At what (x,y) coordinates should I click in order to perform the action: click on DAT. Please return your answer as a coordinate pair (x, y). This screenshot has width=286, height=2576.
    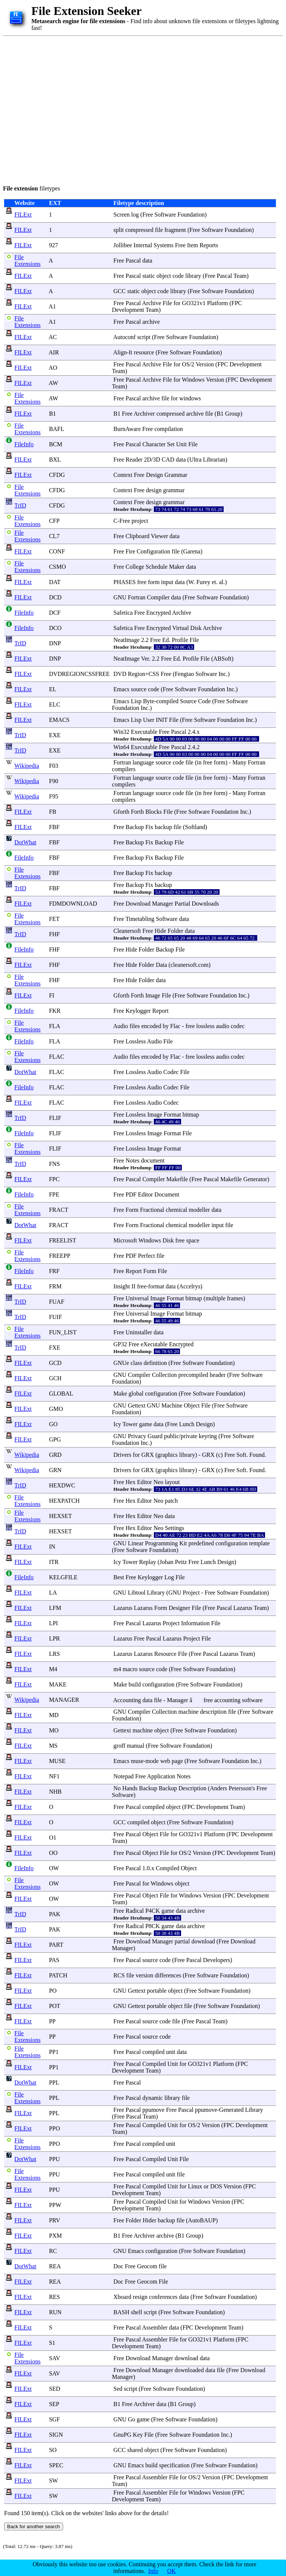
    Looking at the image, I should click on (54, 582).